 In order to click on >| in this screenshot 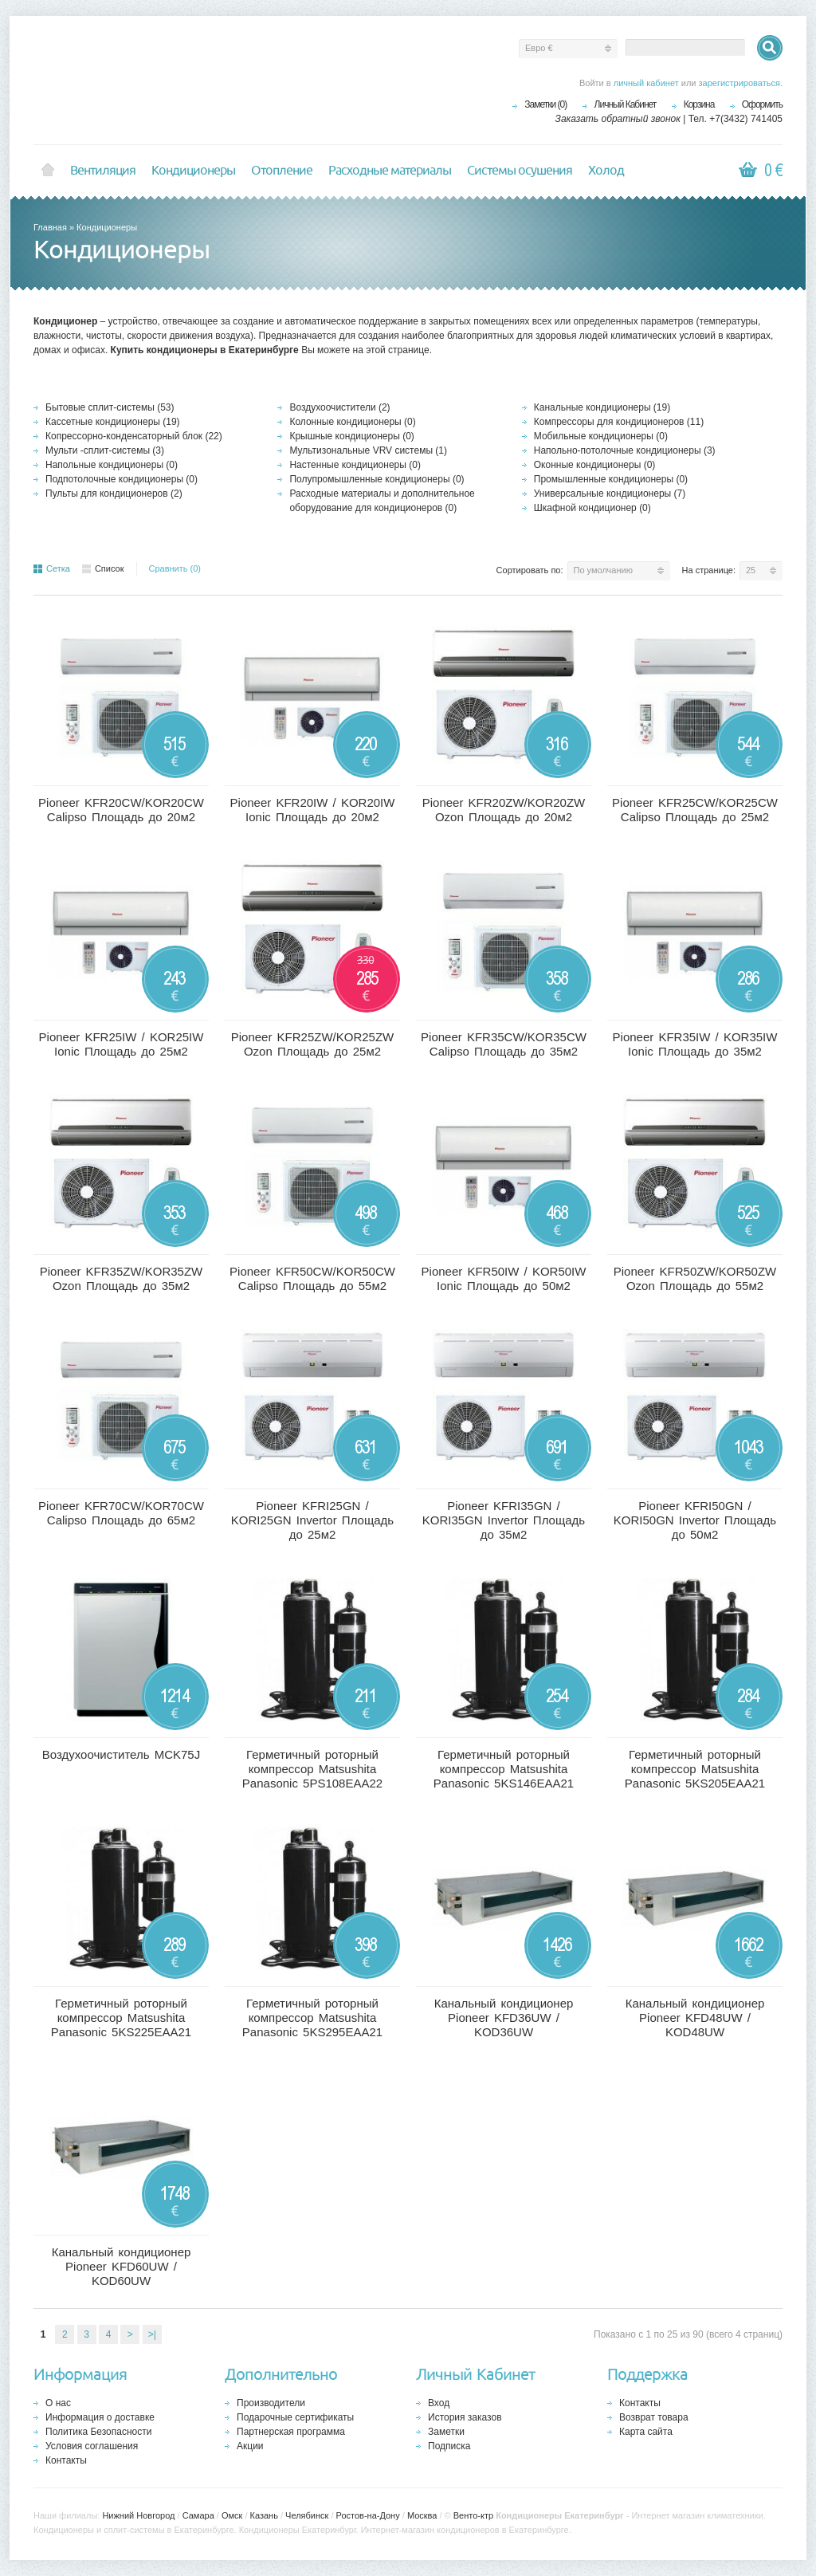, I will do `click(152, 2334)`.